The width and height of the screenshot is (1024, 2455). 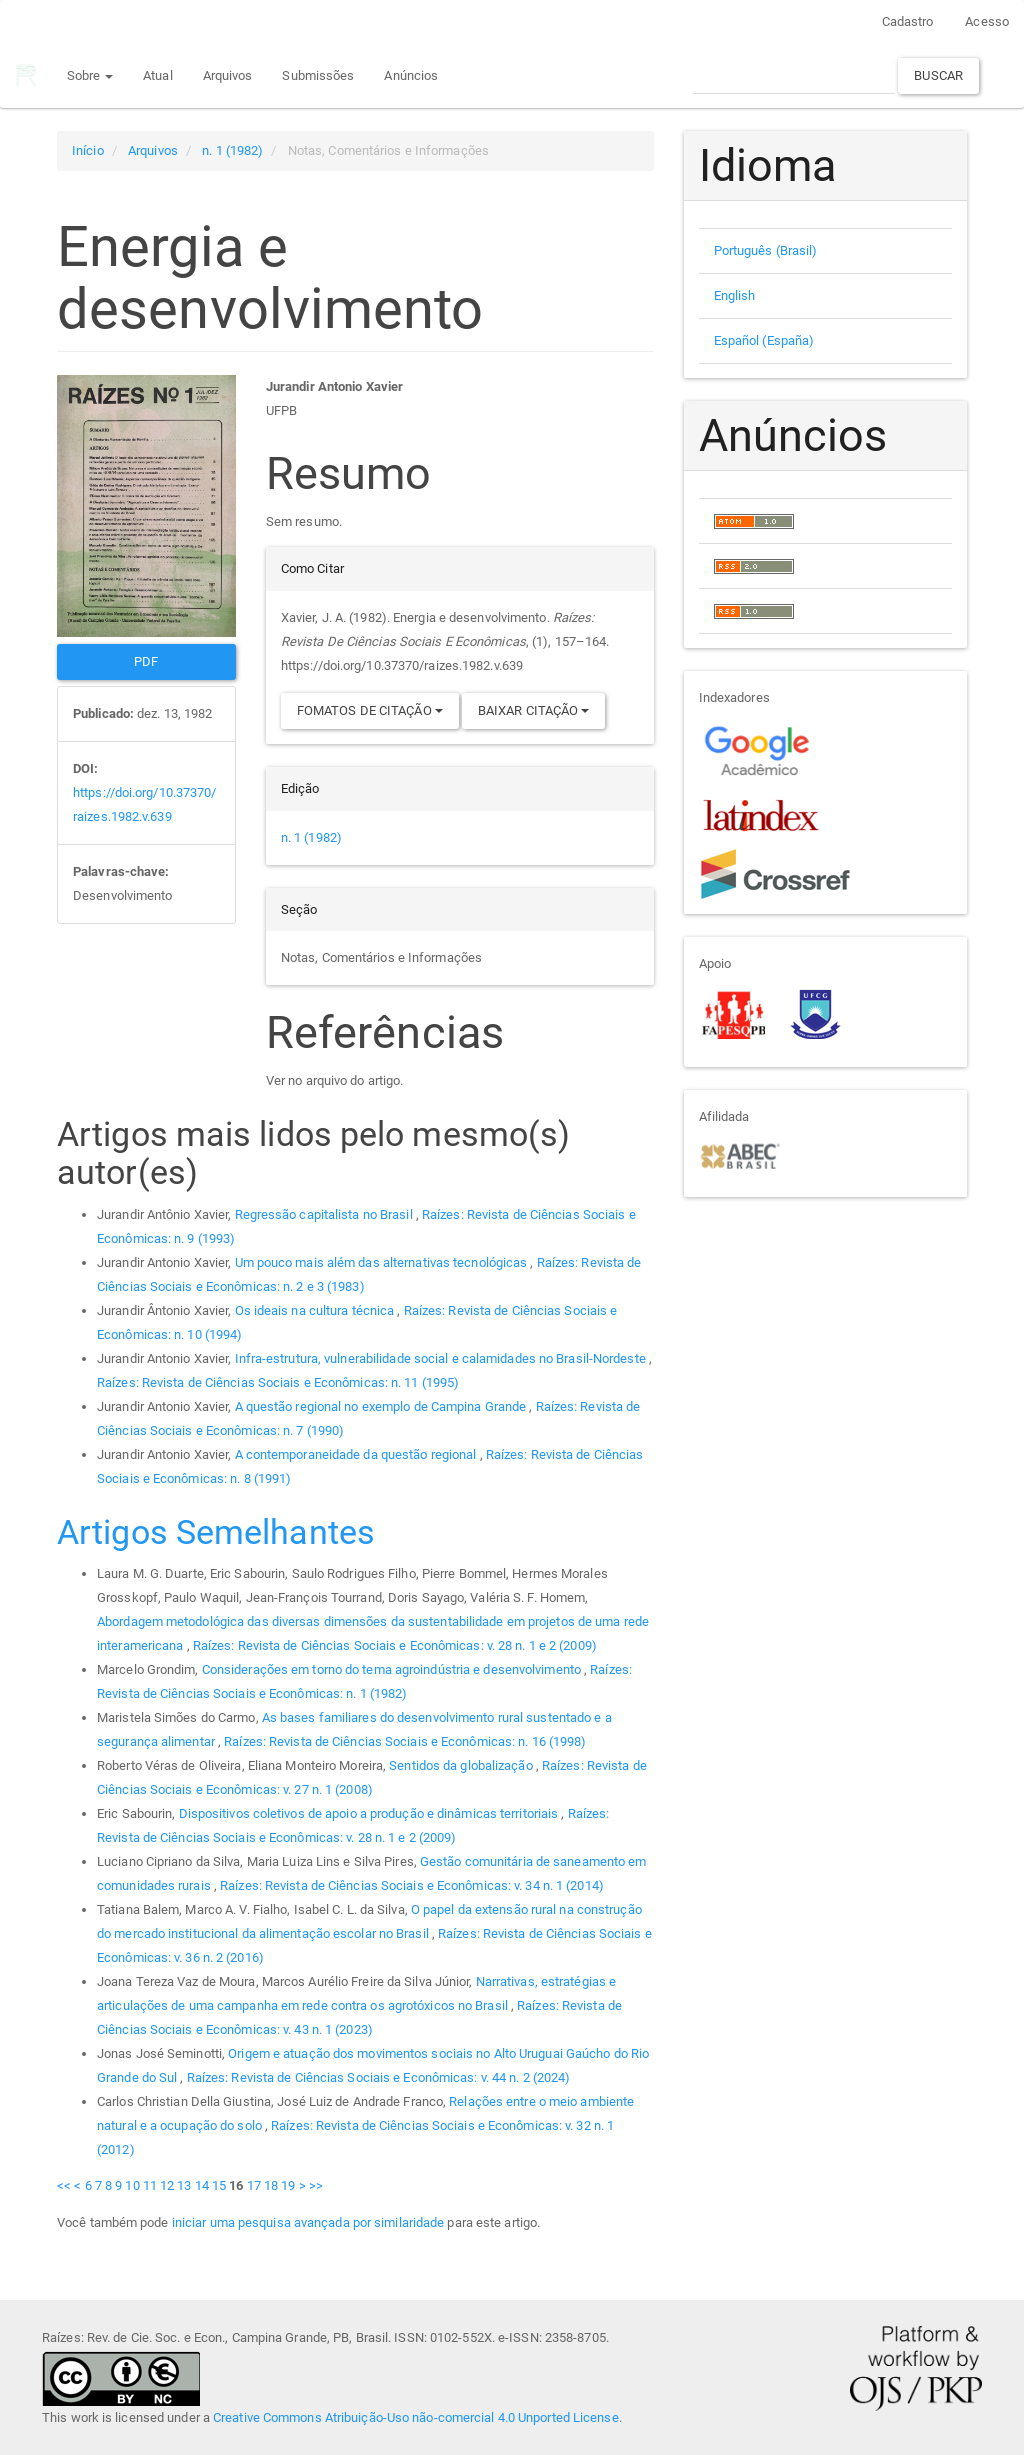 What do you see at coordinates (150, 2185) in the screenshot?
I see `11` at bounding box center [150, 2185].